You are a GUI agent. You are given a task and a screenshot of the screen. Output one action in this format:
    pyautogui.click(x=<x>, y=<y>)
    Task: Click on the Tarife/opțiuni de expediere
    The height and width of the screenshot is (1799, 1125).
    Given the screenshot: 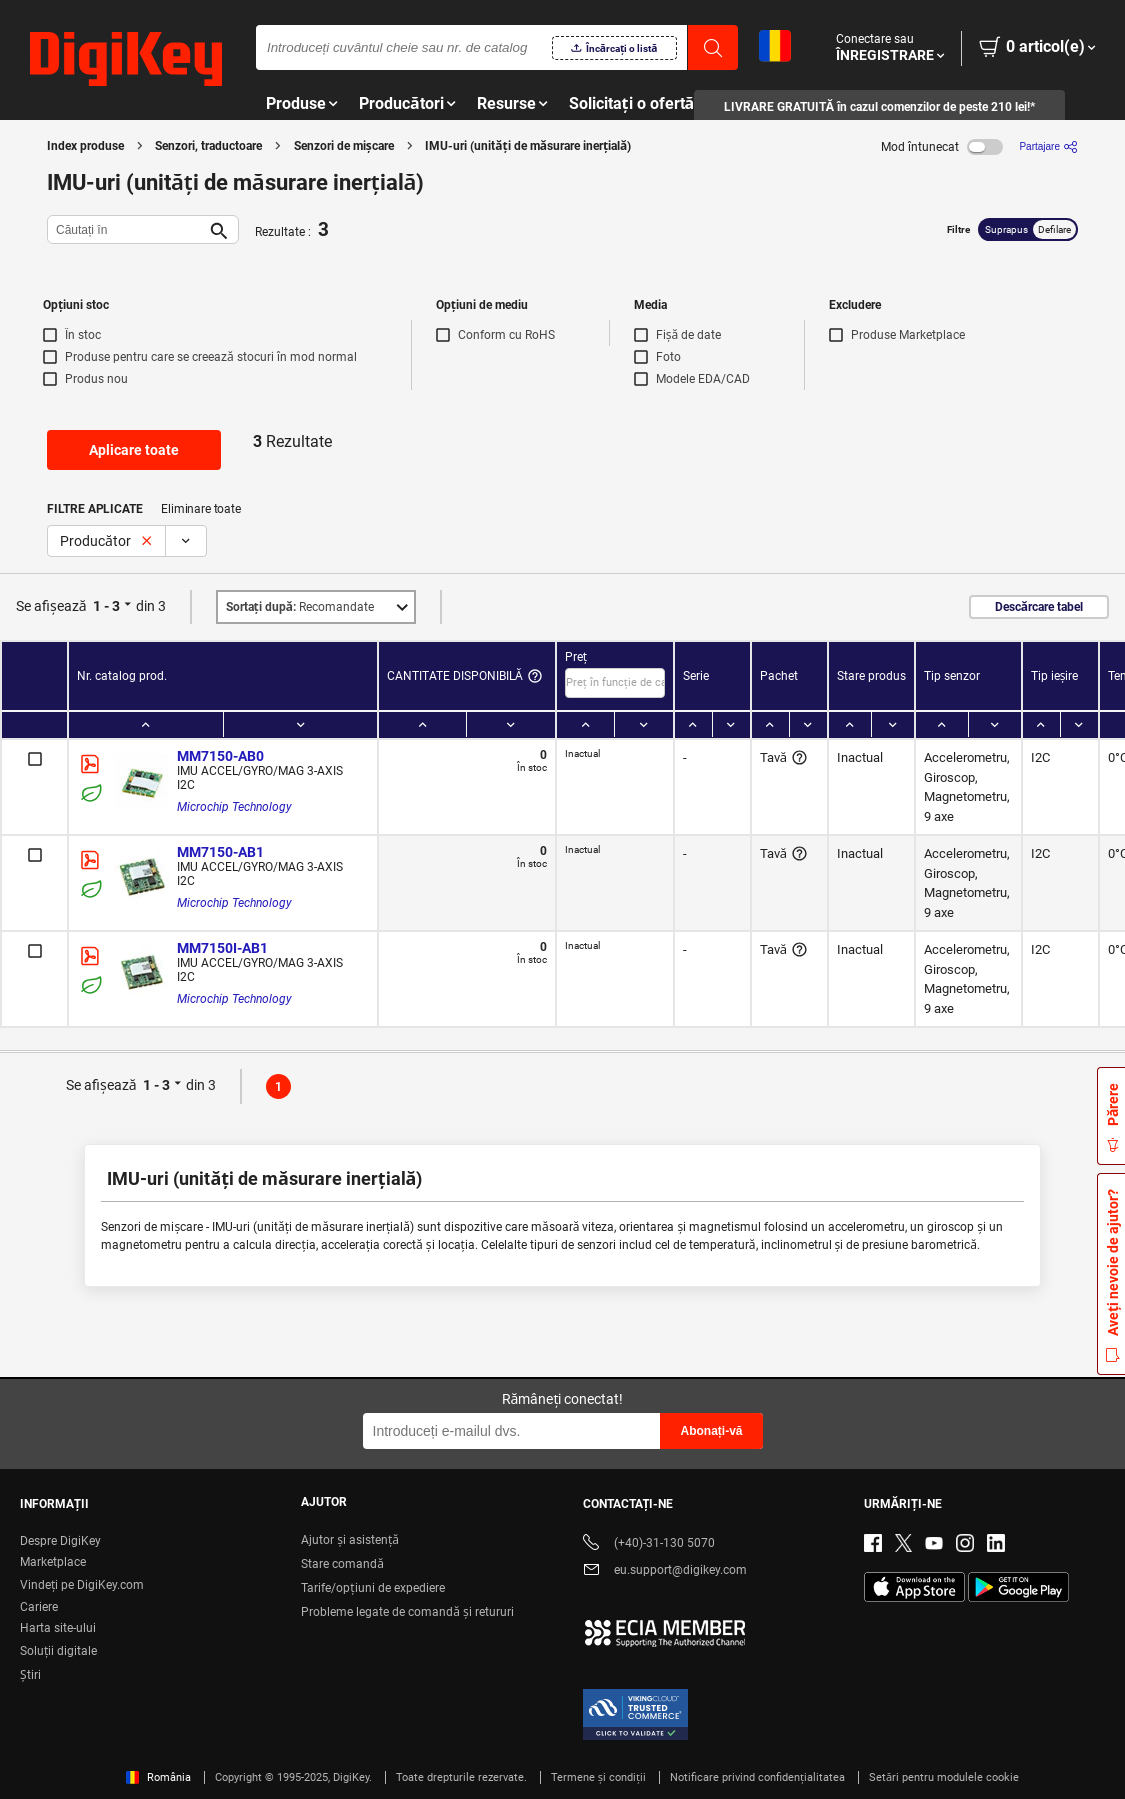 What is the action you would take?
    pyautogui.click(x=372, y=1588)
    